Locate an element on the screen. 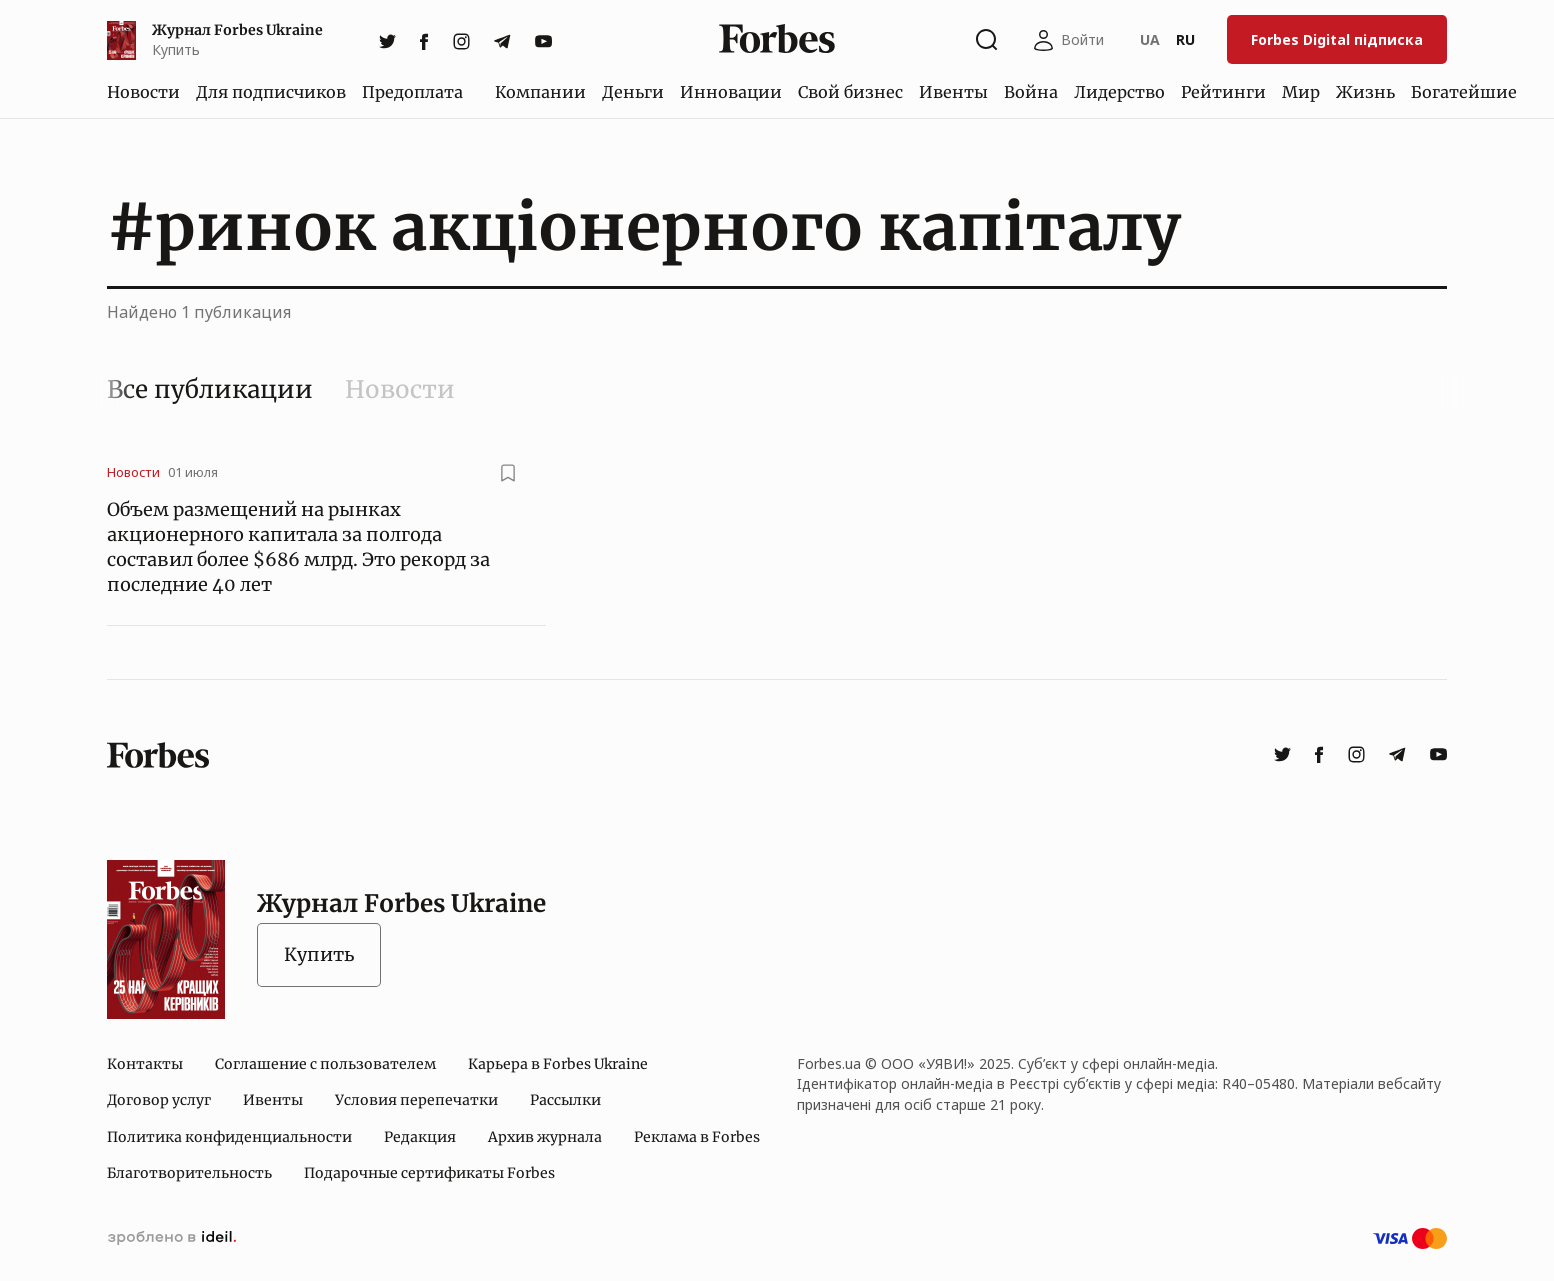 This screenshot has height=1281, width=1554. [Открыть окно поиска] is located at coordinates (987, 40).